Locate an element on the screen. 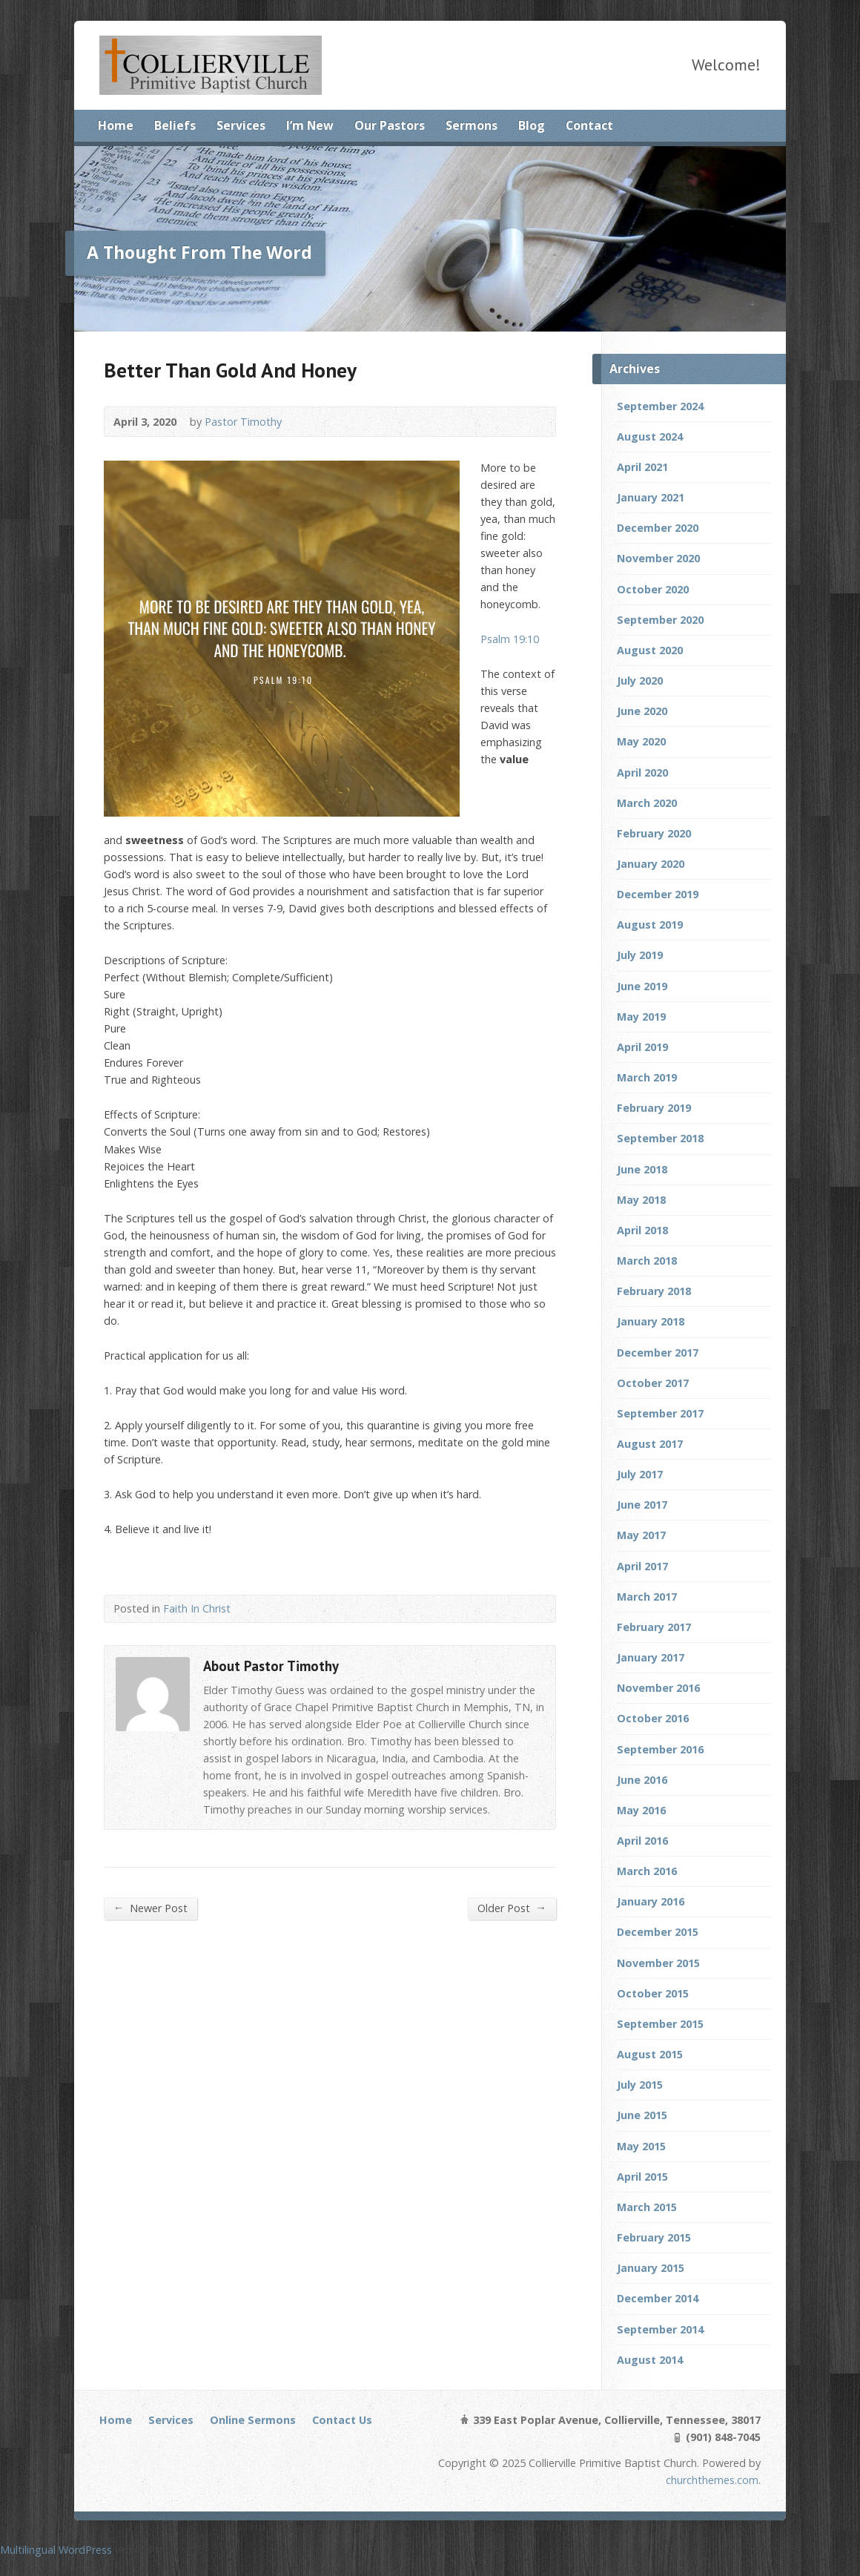 The image size is (860, 2576). September 2014 is located at coordinates (660, 2329).